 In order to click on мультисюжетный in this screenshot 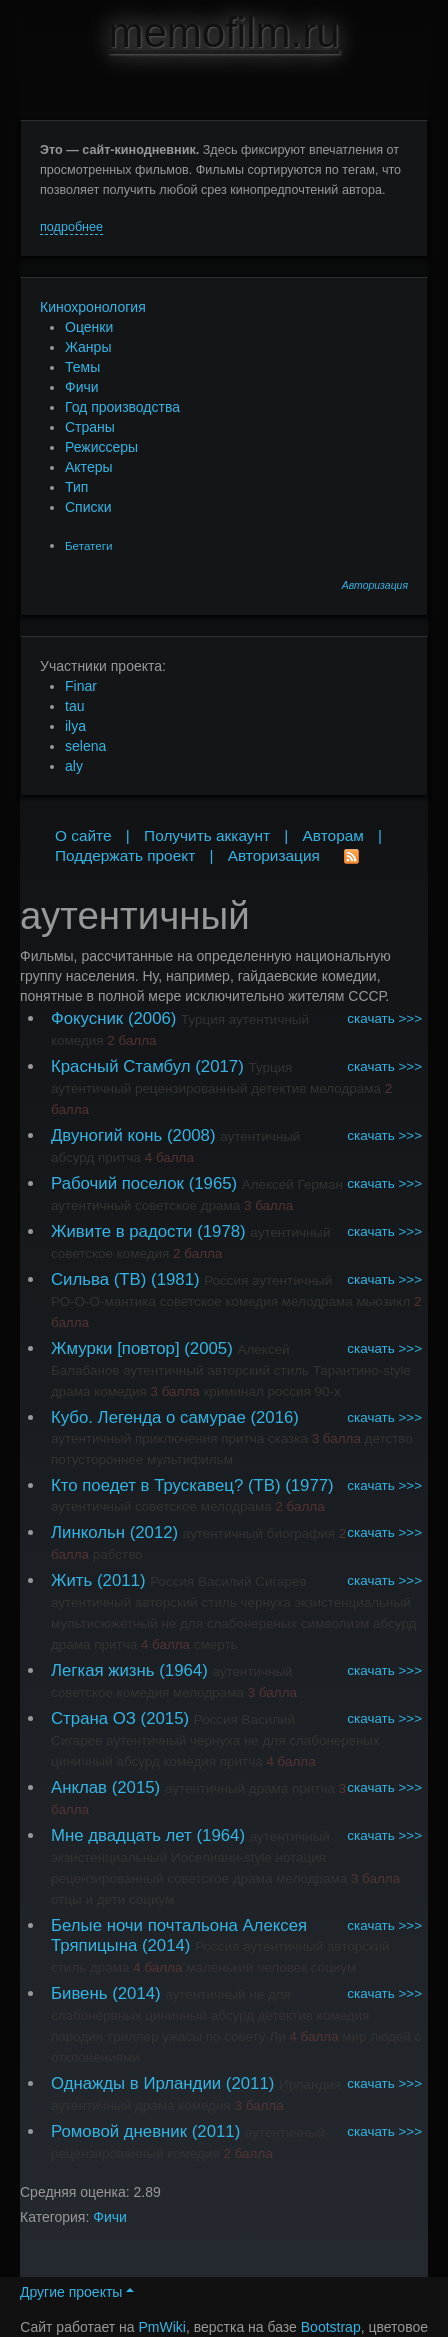, I will do `click(104, 1623)`.